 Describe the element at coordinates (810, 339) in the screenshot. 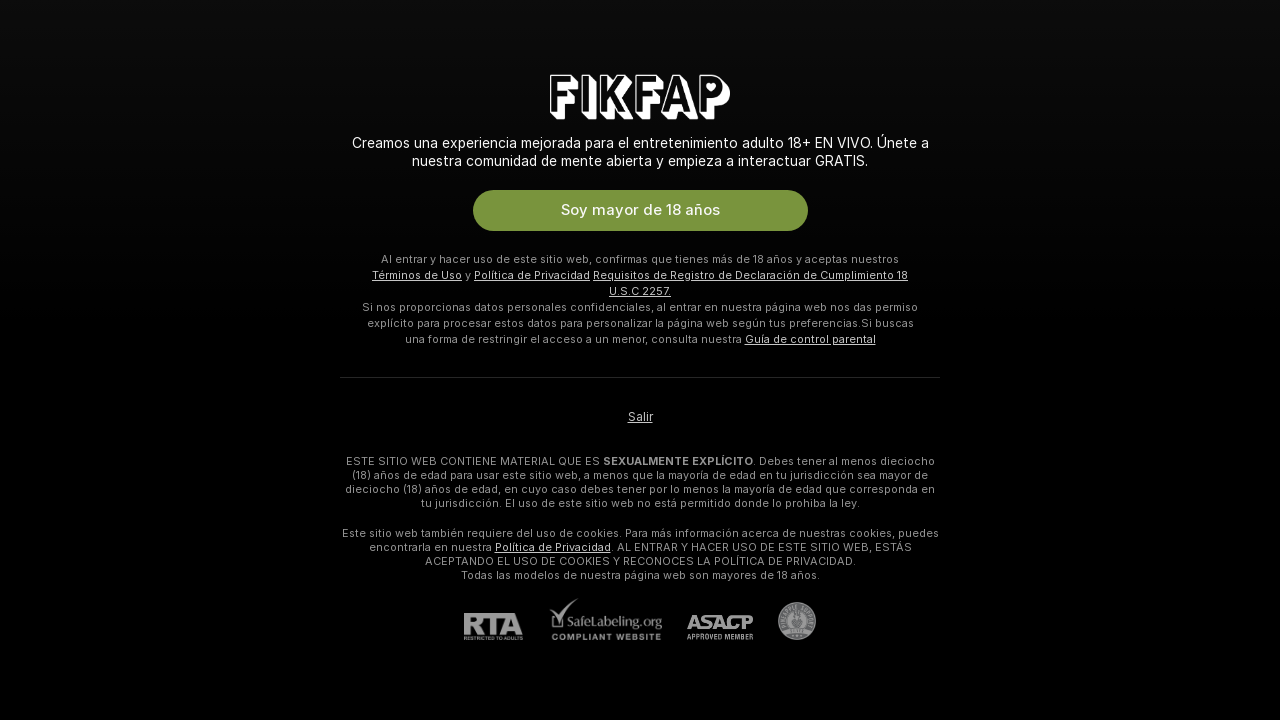

I see `Guía de control parental` at that location.